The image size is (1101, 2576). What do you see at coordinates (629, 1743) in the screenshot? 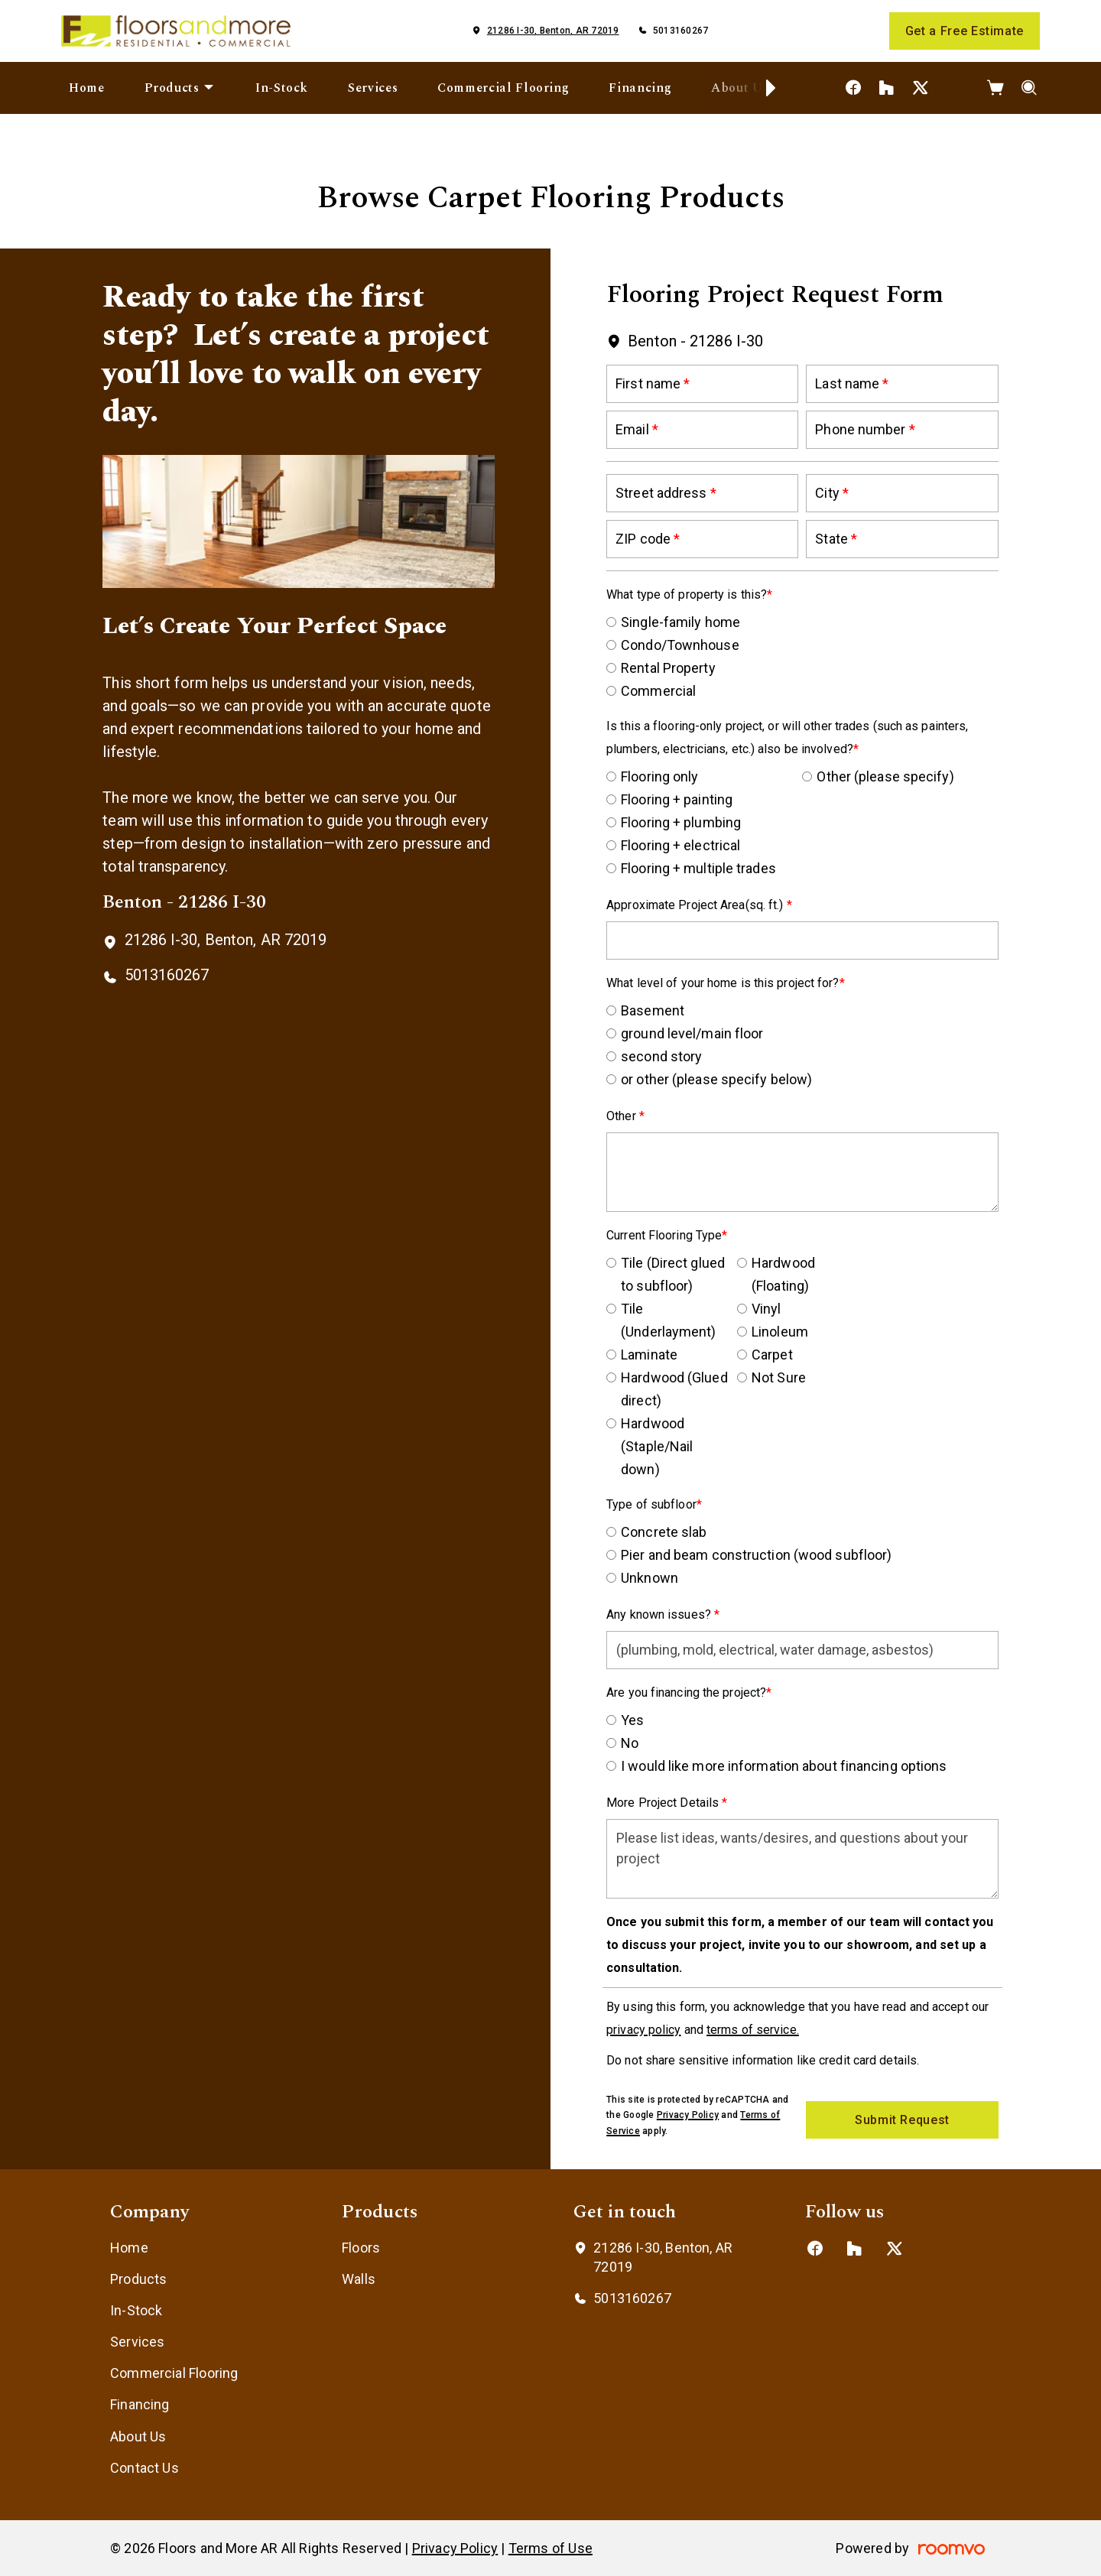
I see `No` at bounding box center [629, 1743].